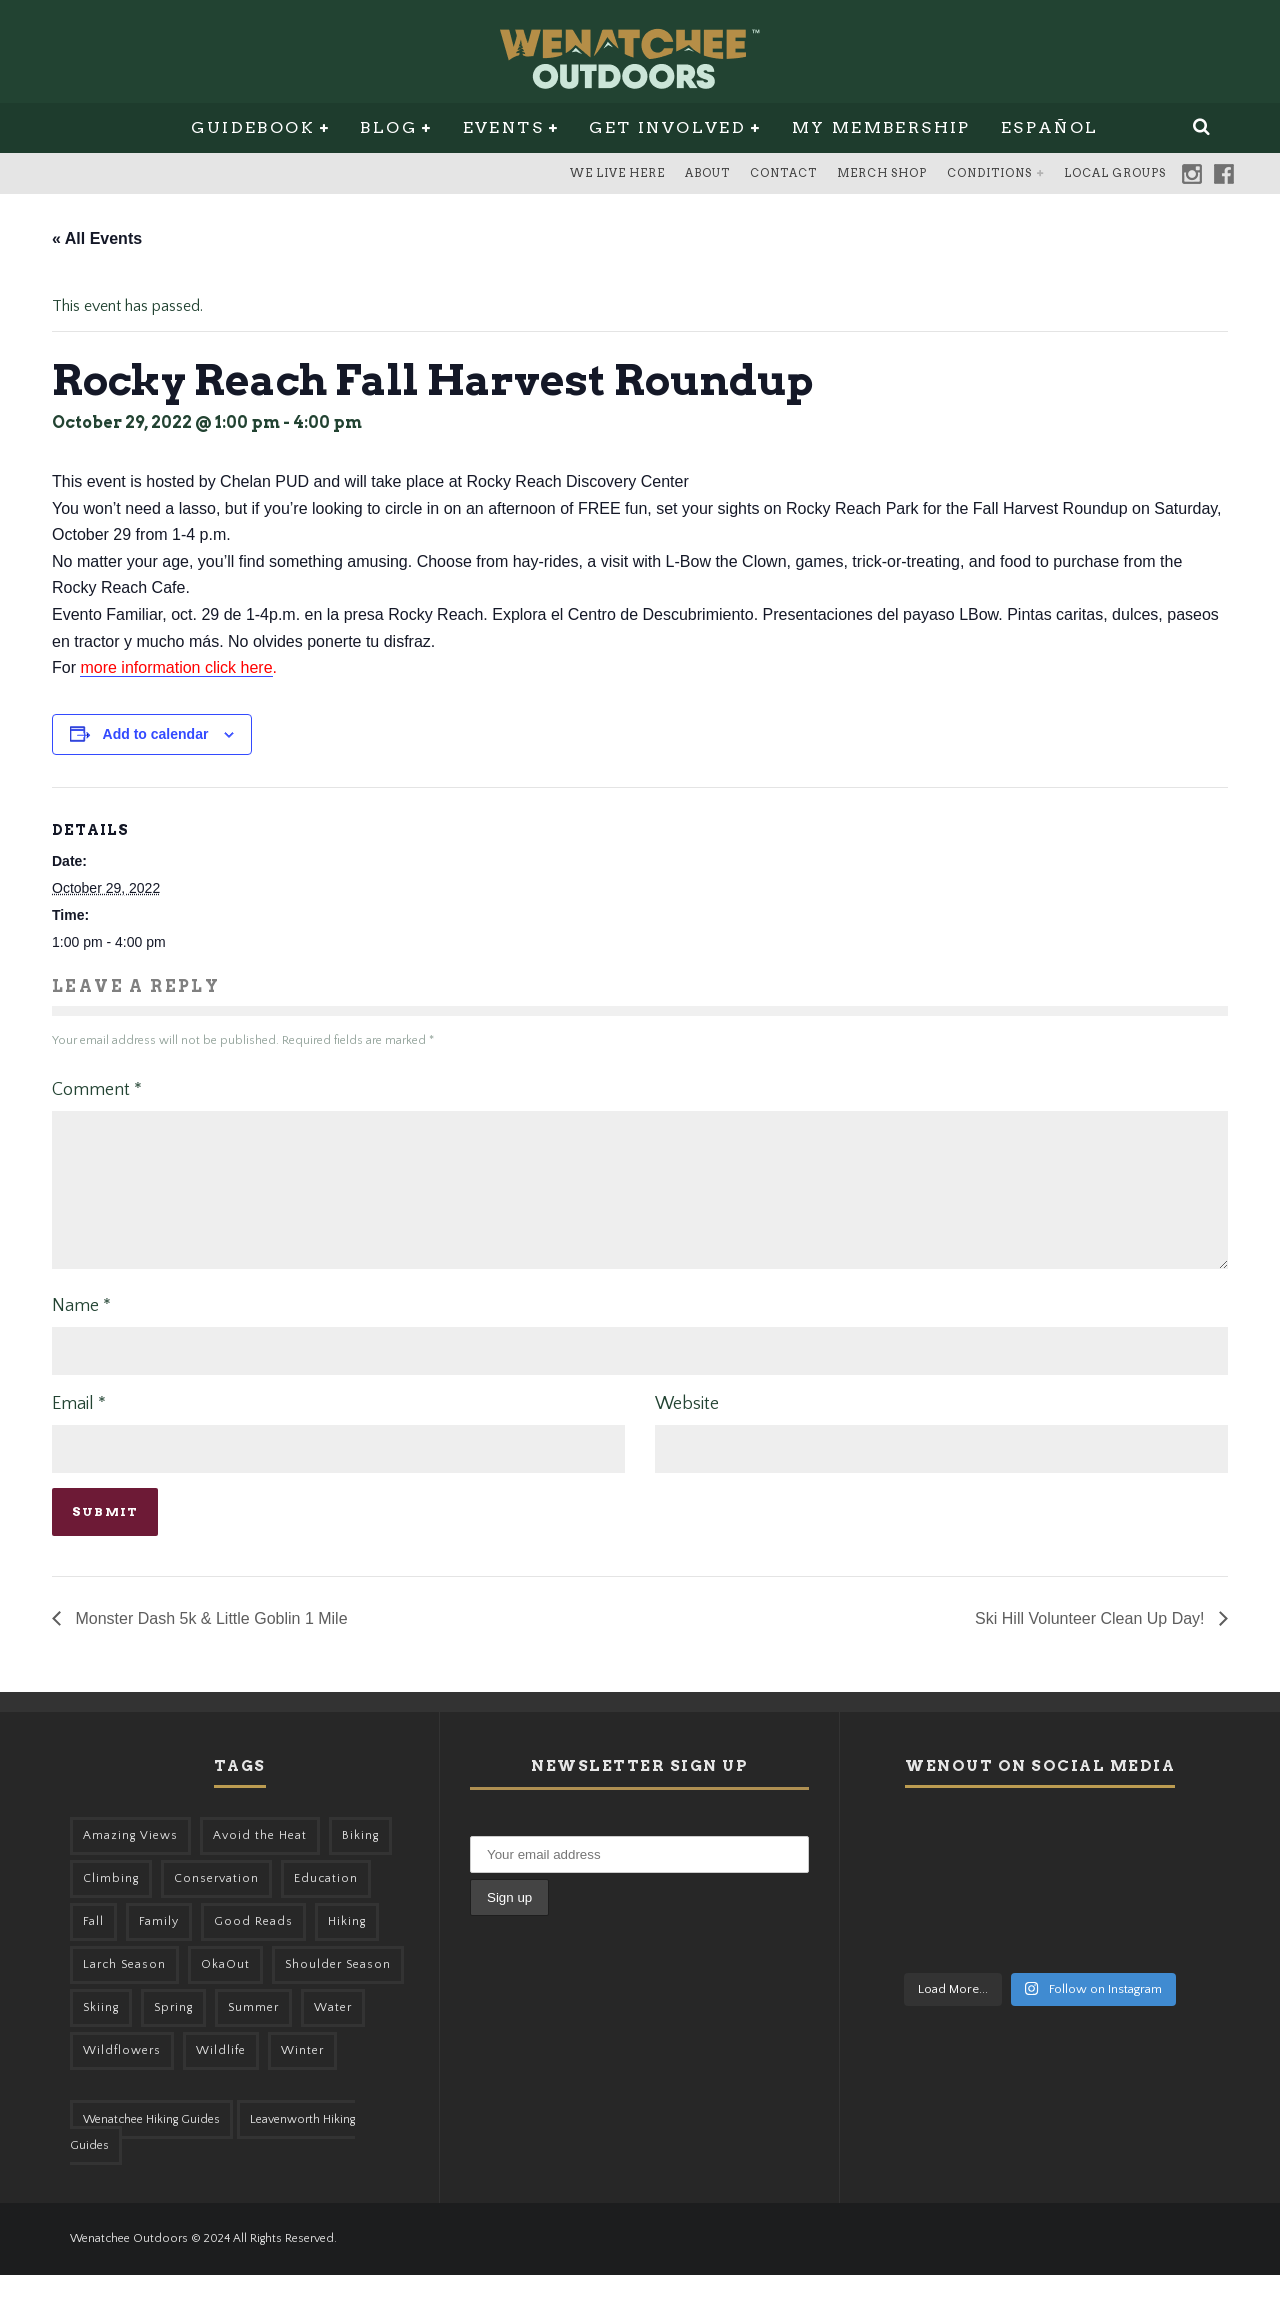  What do you see at coordinates (221, 2074) in the screenshot?
I see `Wildlife [Wildlife (98 items)]` at bounding box center [221, 2074].